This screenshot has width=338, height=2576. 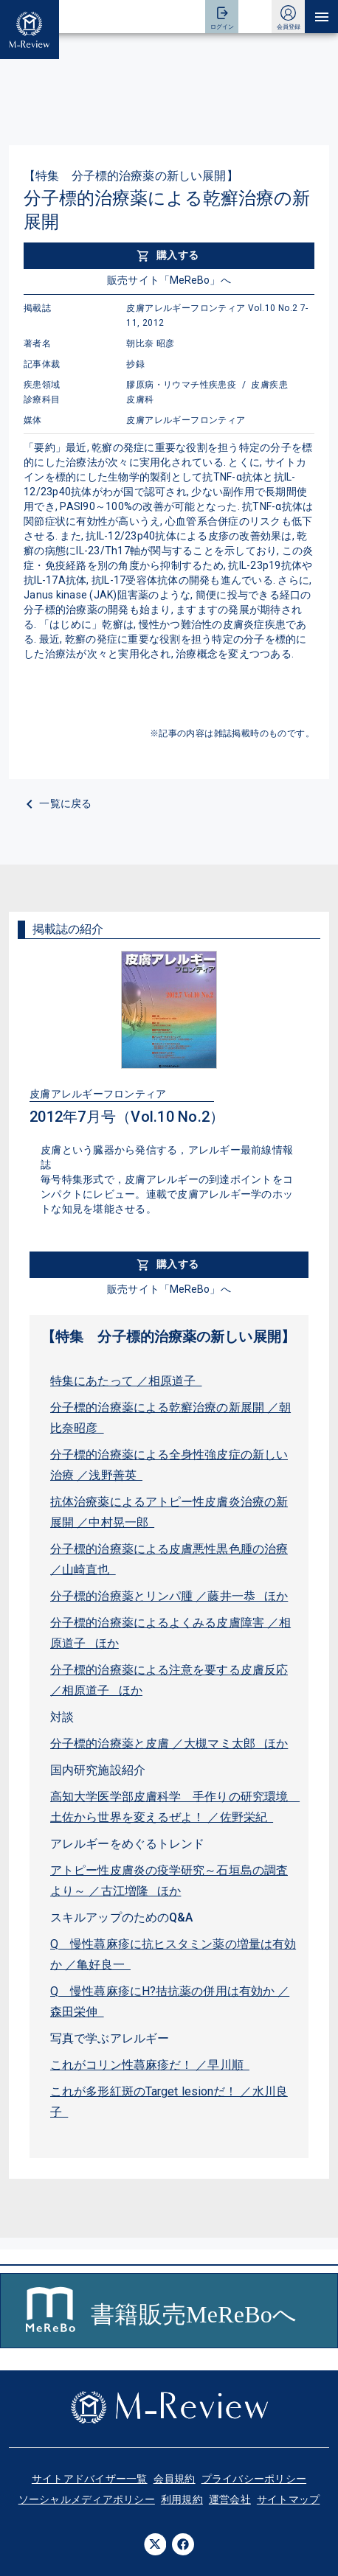 What do you see at coordinates (173, 1807) in the screenshot?
I see `高知大学医学部皮膚科学 手作りの研究環境 土佐から世界を変えるぜよ！ ／佐野栄紀` at bounding box center [173, 1807].